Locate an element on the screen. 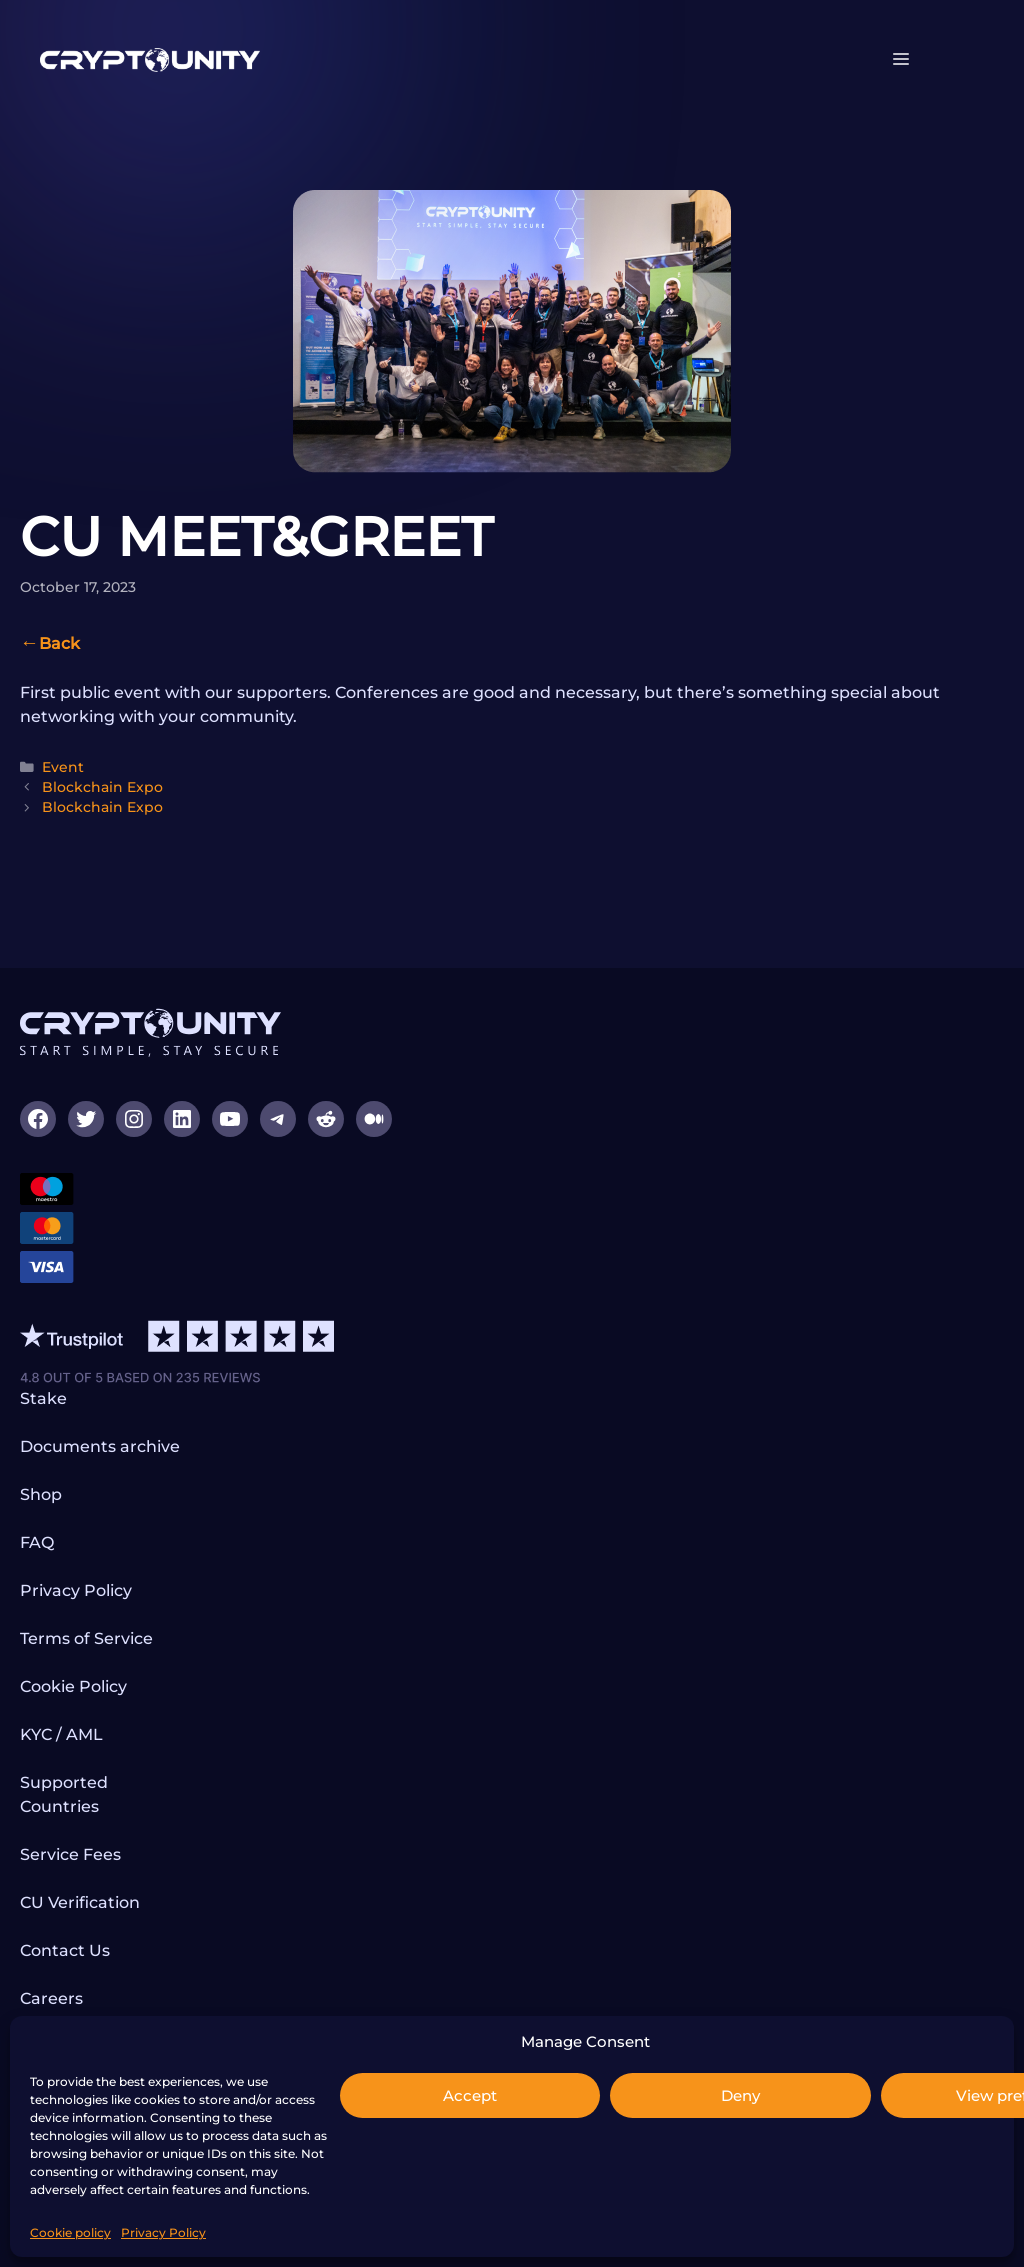 The width and height of the screenshot is (1024, 2267). Shop is located at coordinates (41, 1494).